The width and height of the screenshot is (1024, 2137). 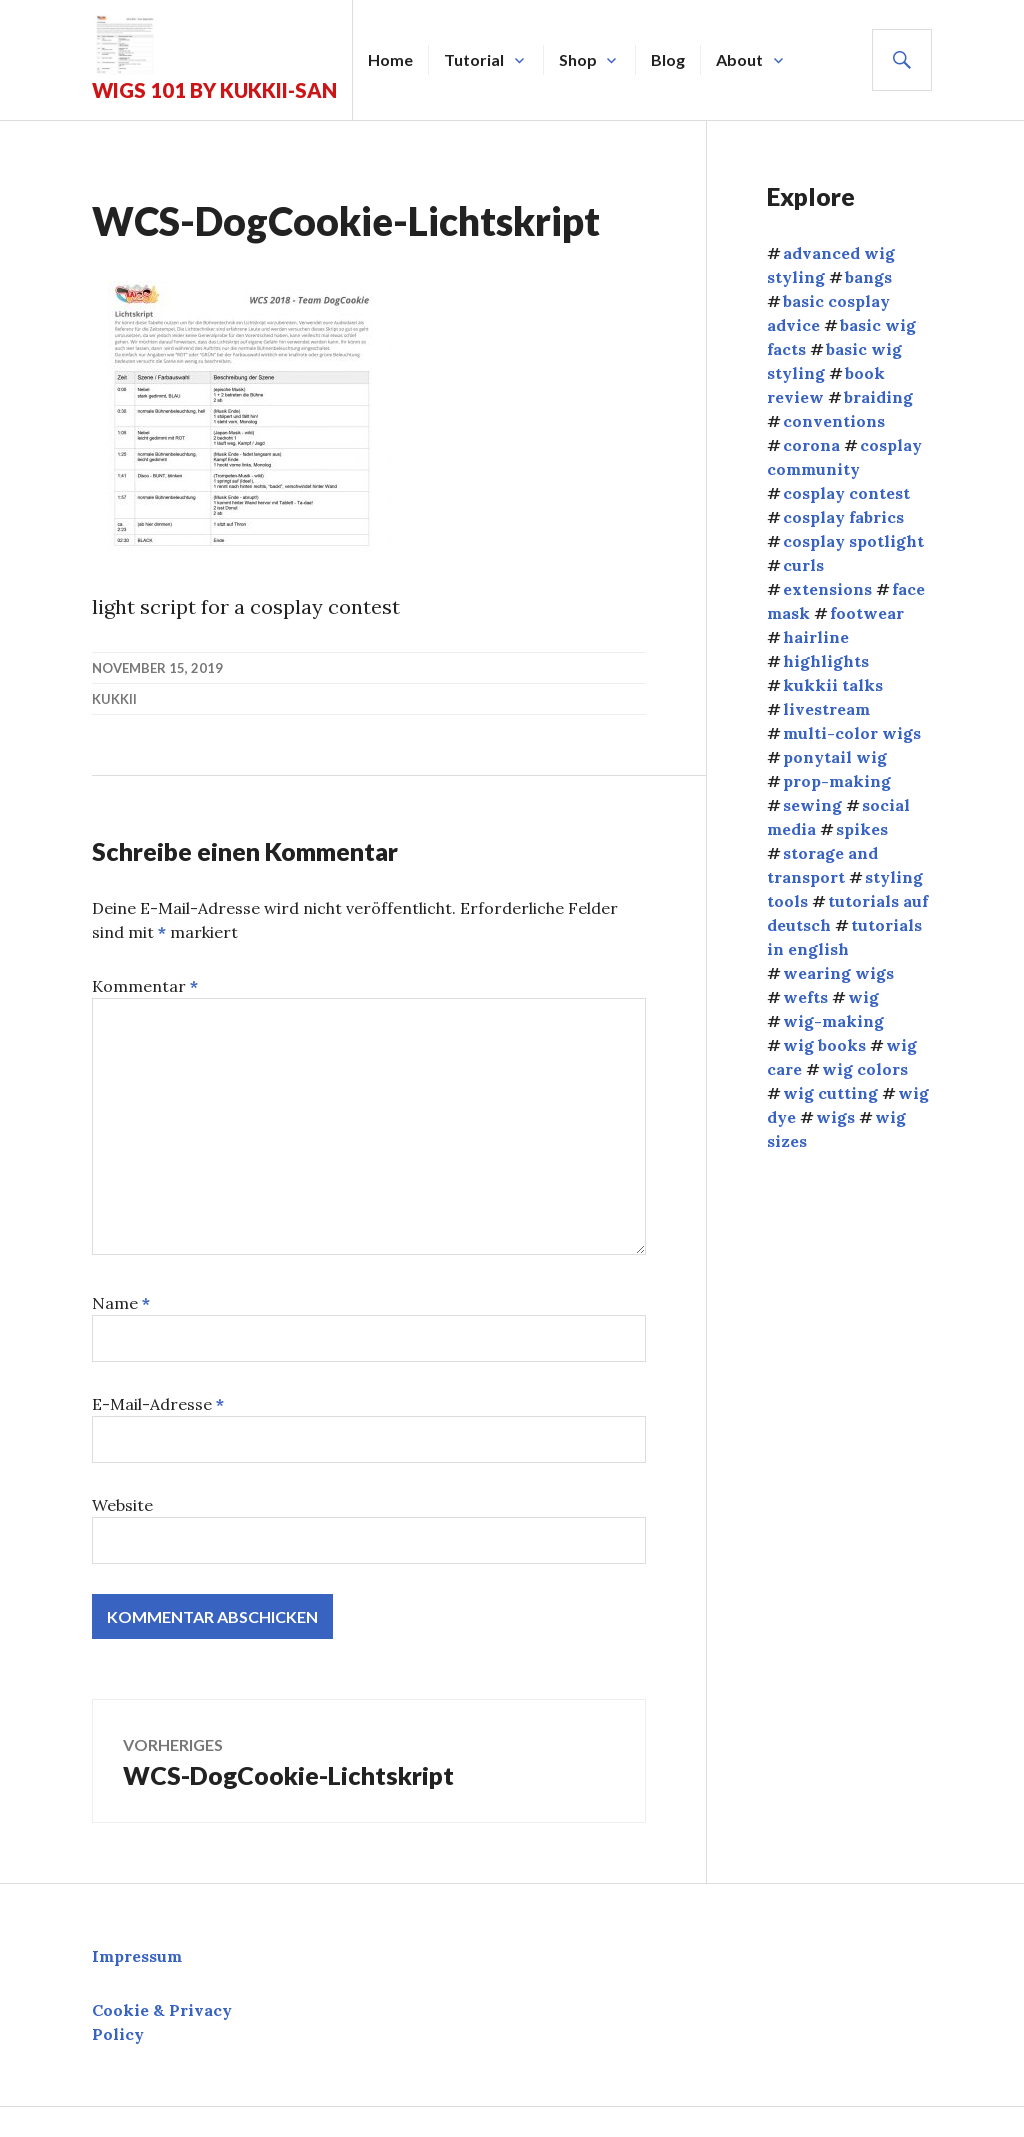 I want to click on wig colors [wig colors (5 Einträge)], so click(x=865, y=1069).